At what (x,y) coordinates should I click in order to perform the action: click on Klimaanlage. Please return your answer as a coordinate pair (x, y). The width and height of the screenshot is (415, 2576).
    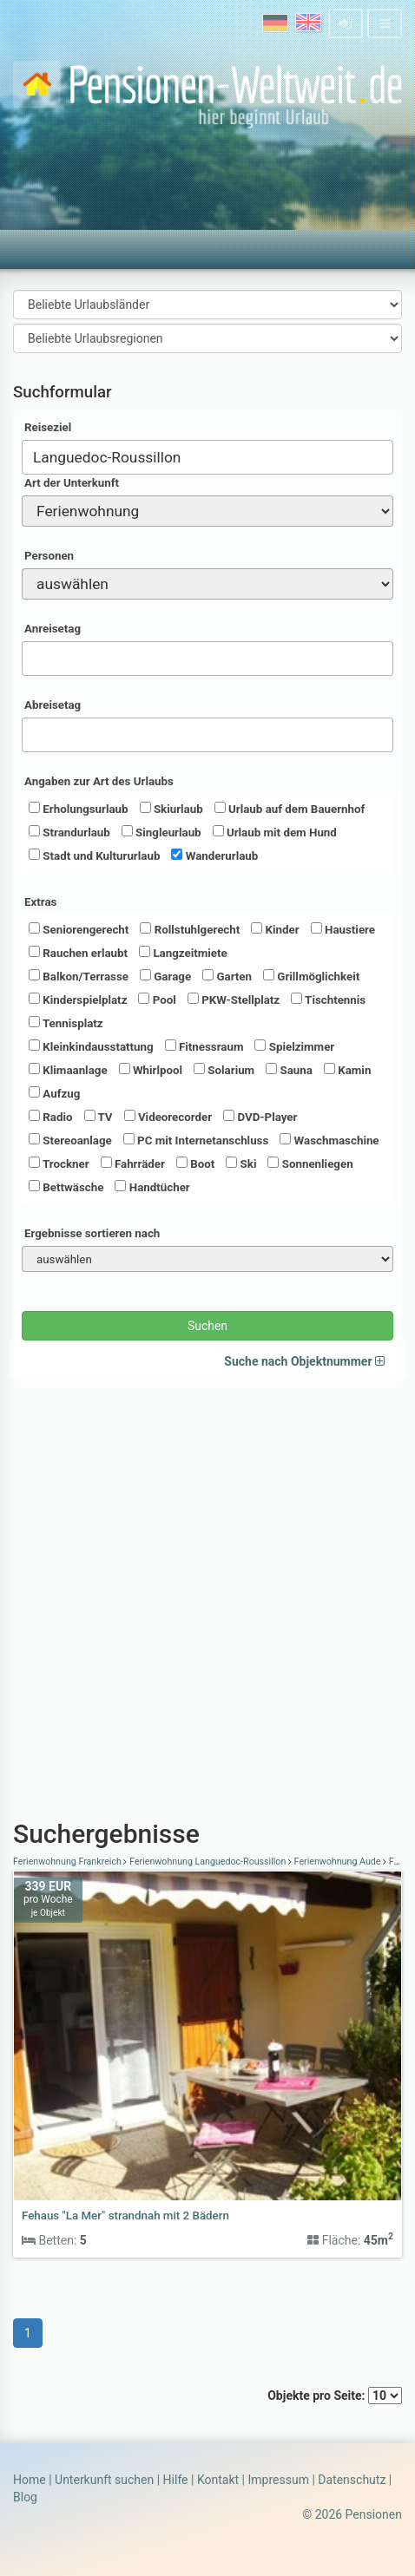
    Looking at the image, I should click on (68, 1070).